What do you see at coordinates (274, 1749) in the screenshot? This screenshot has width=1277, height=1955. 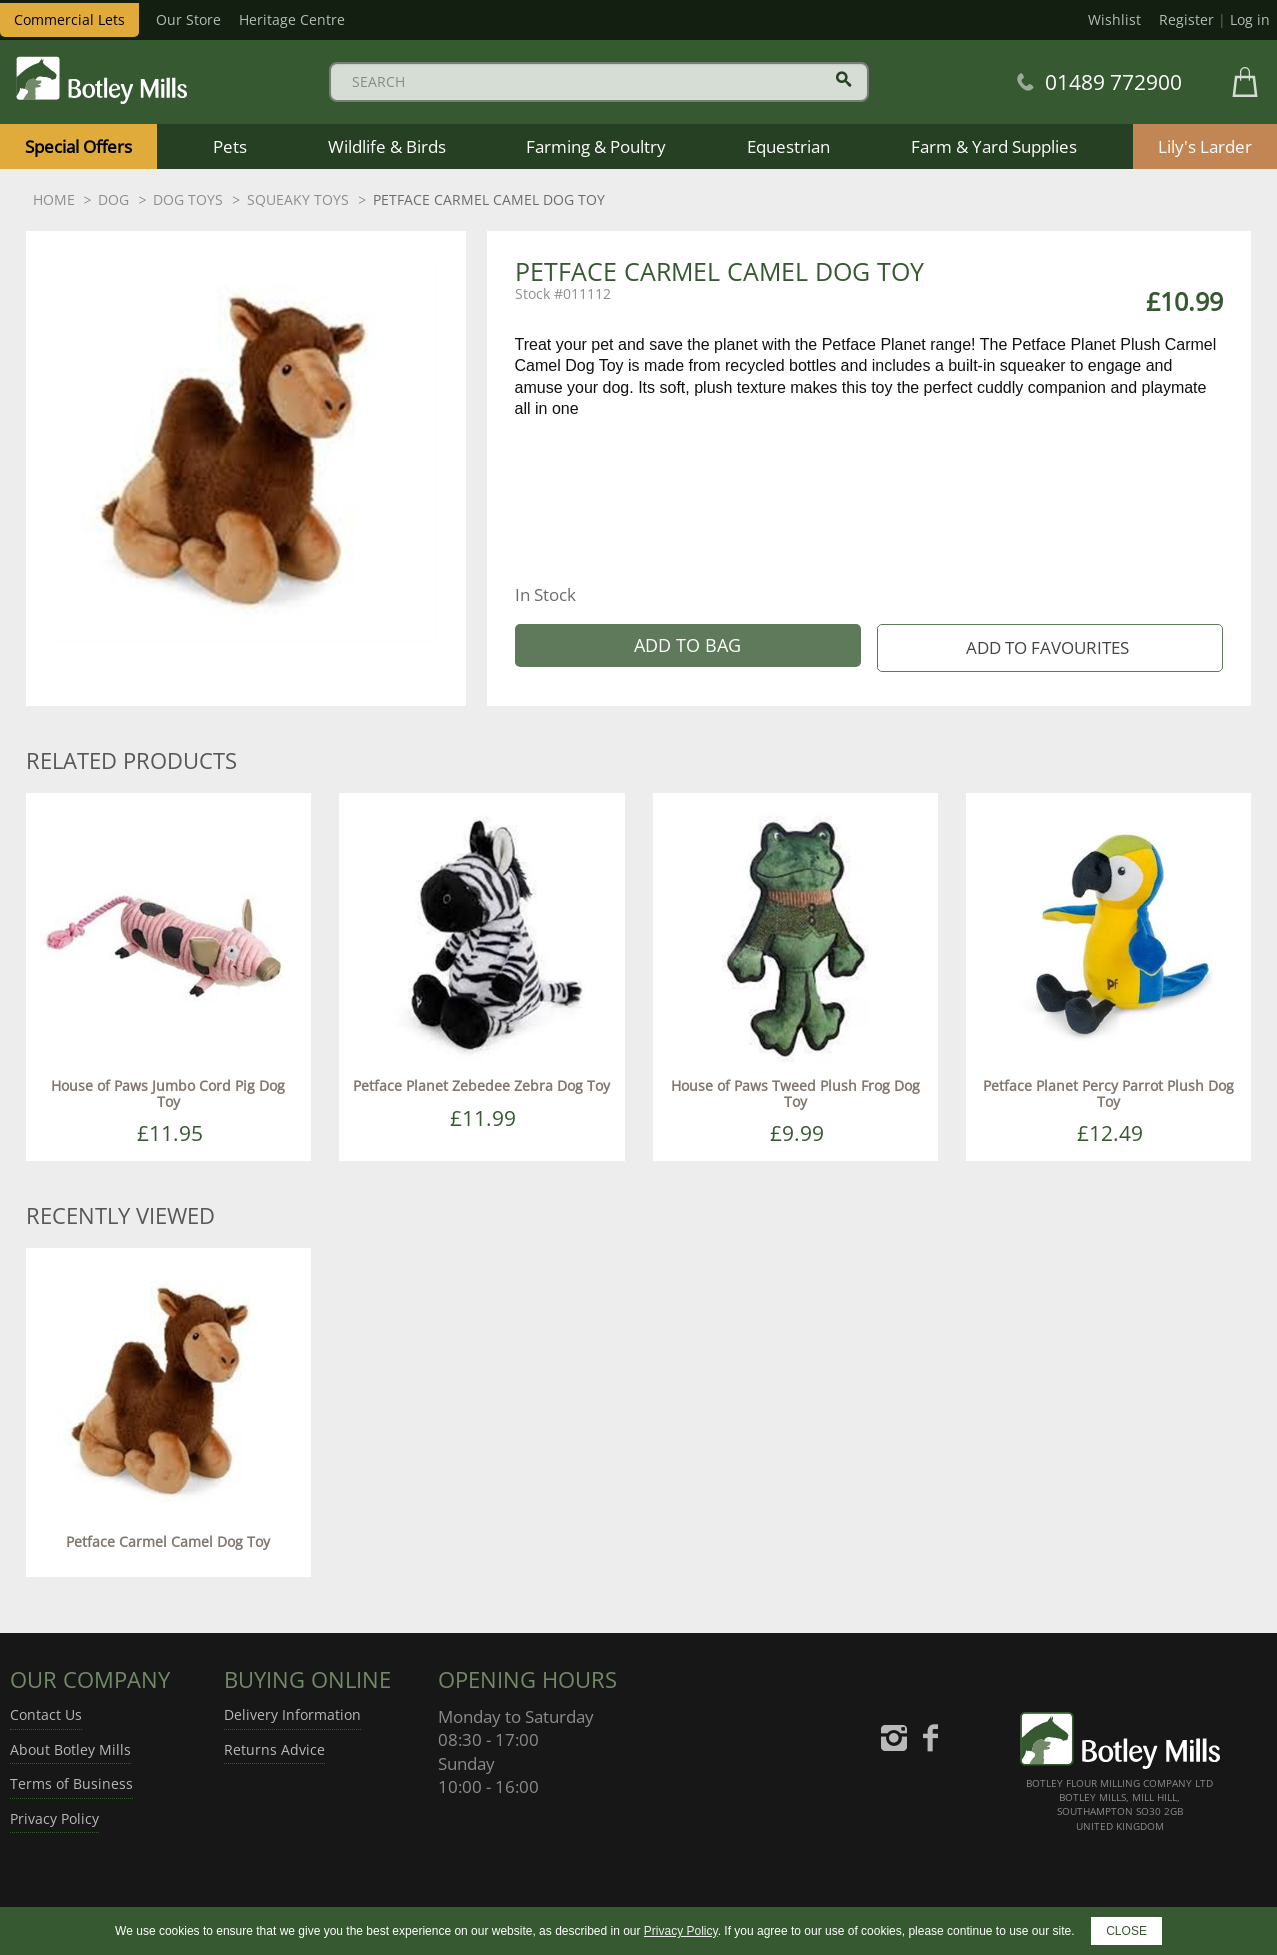 I see `Returns Advice` at bounding box center [274, 1749].